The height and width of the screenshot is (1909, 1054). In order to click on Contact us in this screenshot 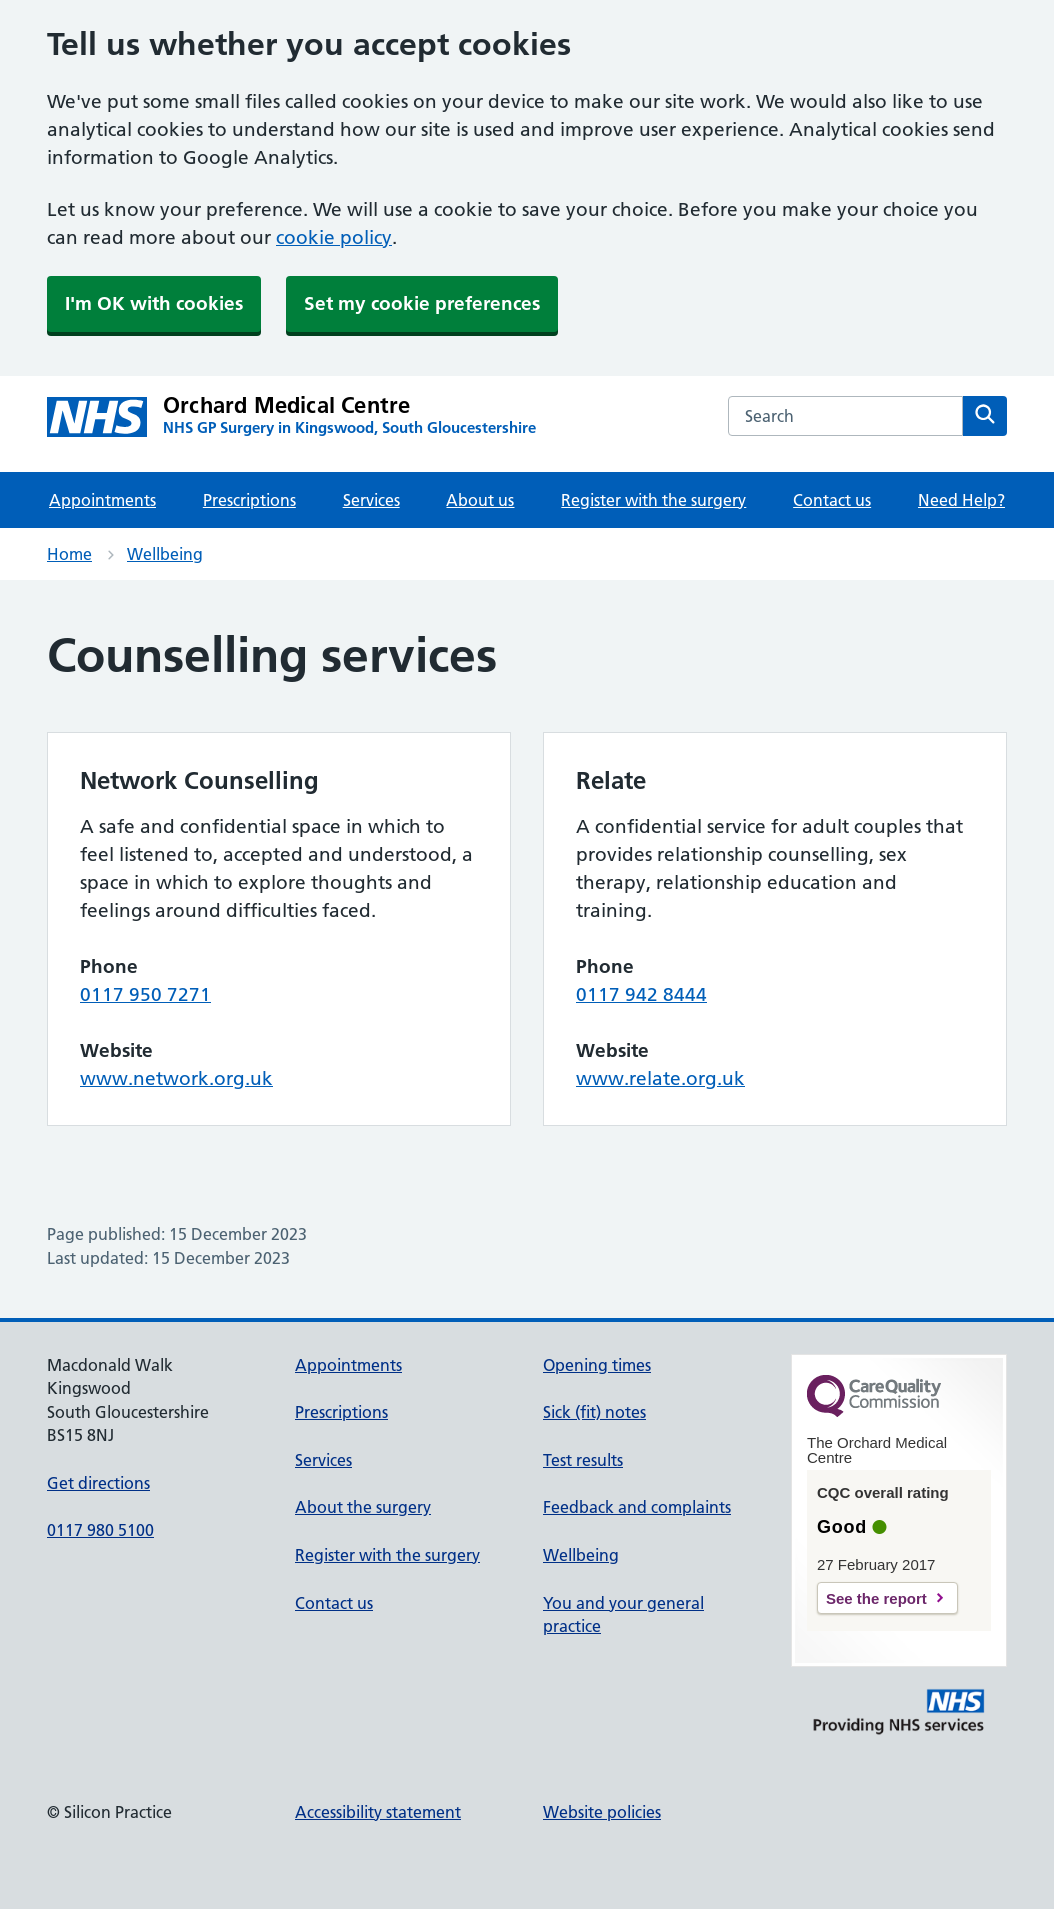, I will do `click(832, 500)`.